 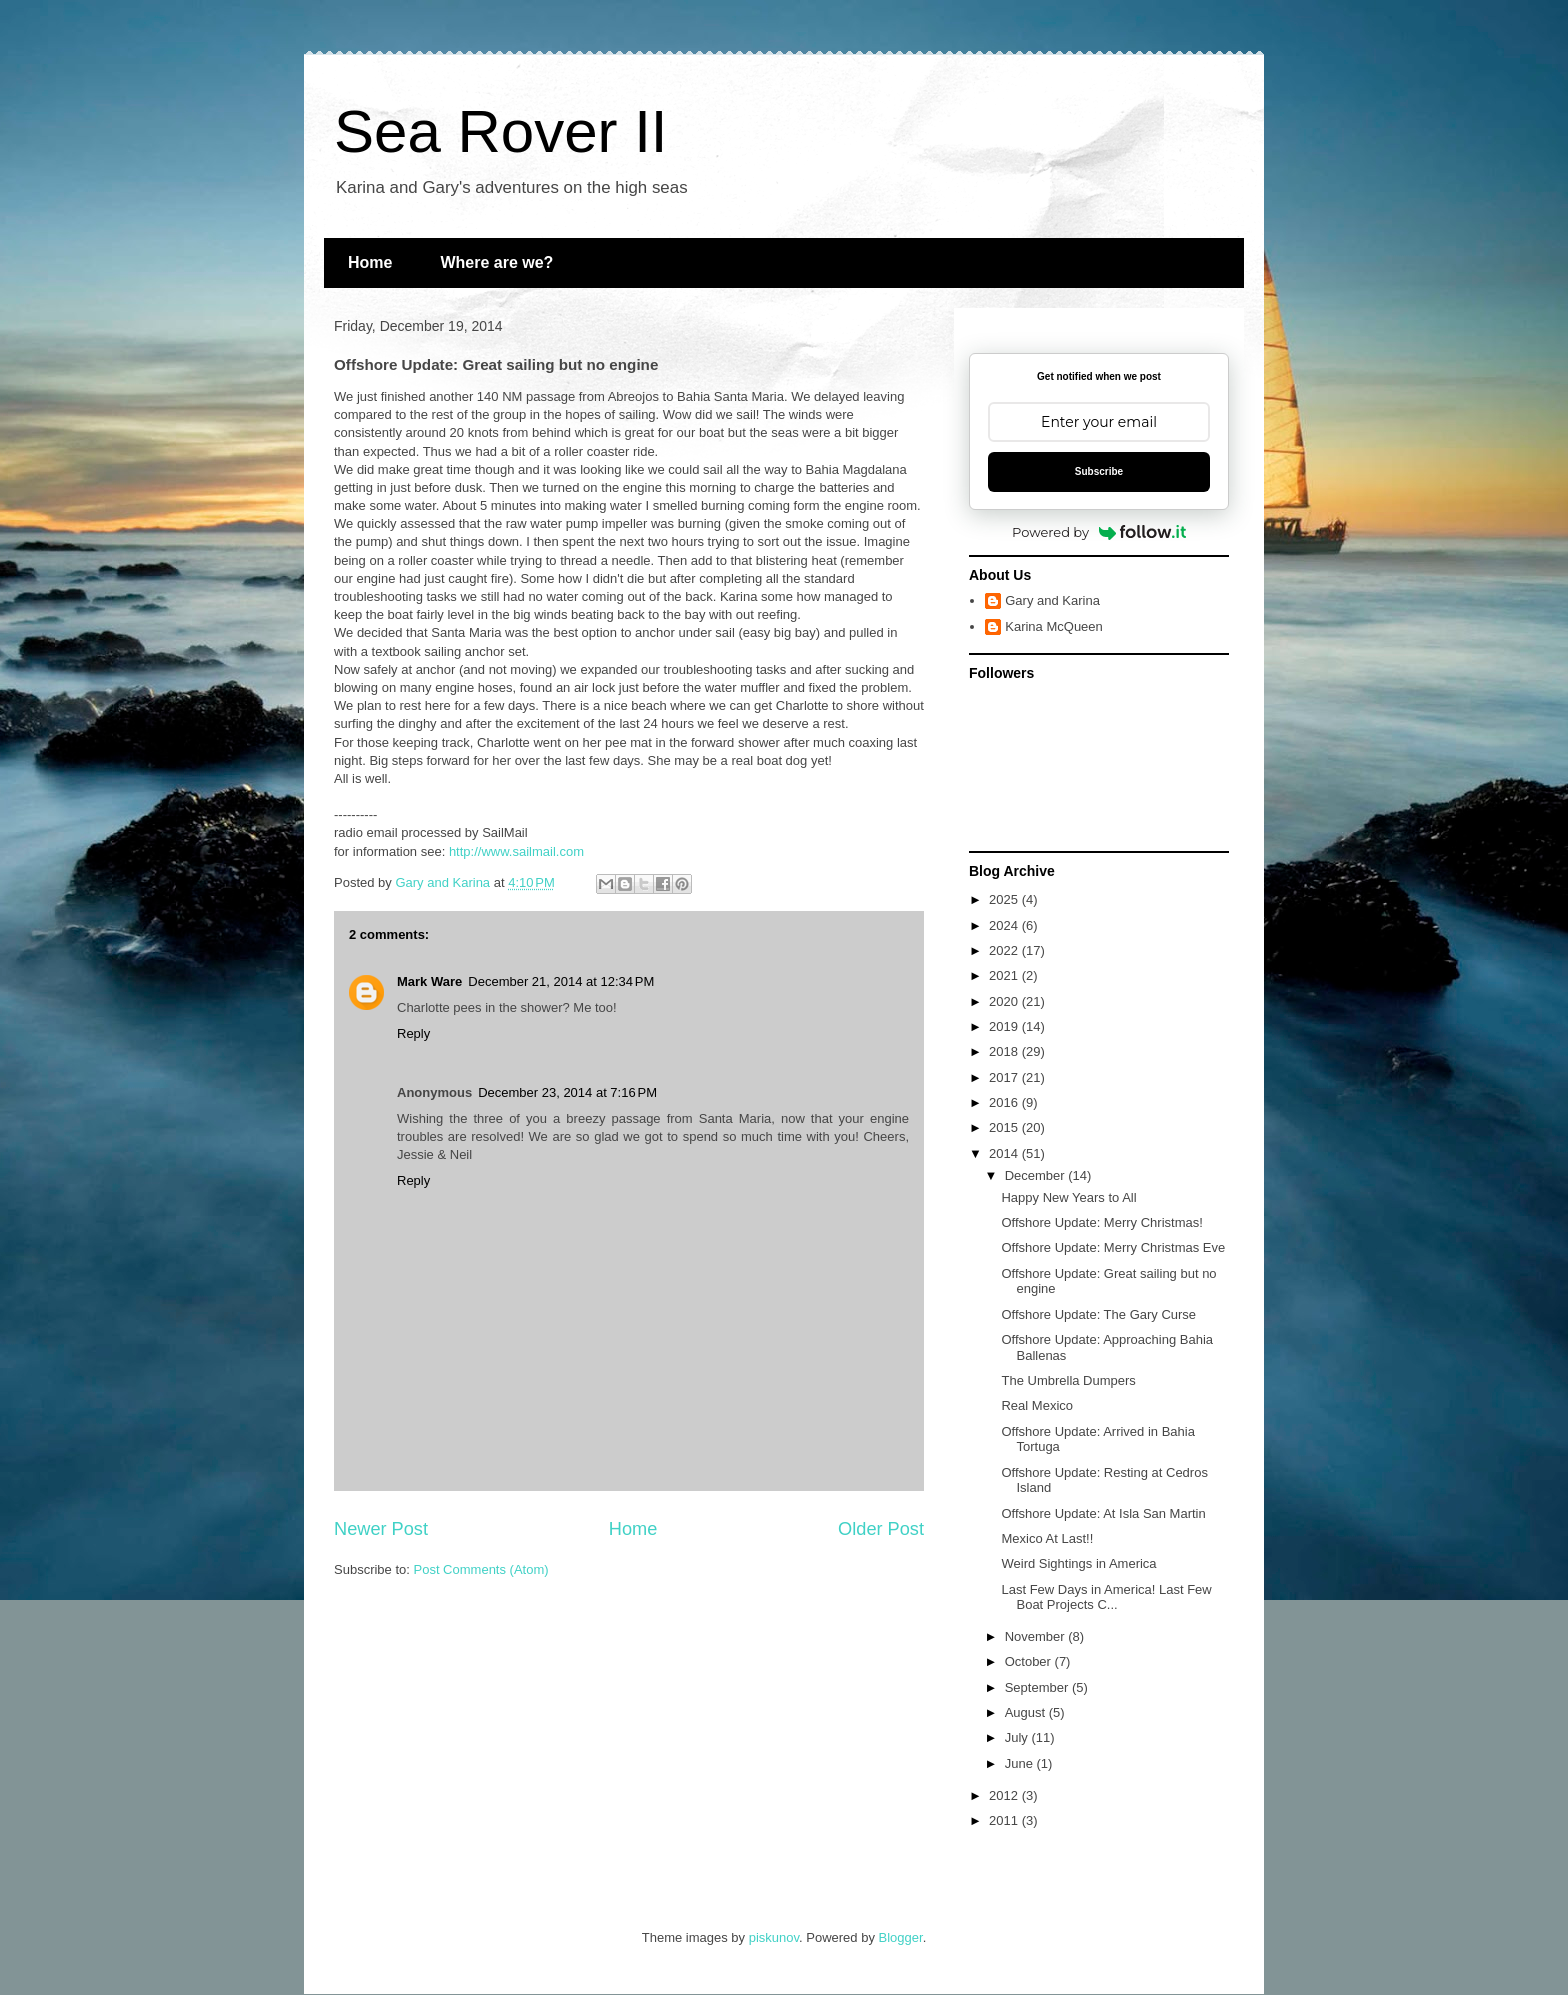 What do you see at coordinates (429, 981) in the screenshot?
I see `Mark Ware` at bounding box center [429, 981].